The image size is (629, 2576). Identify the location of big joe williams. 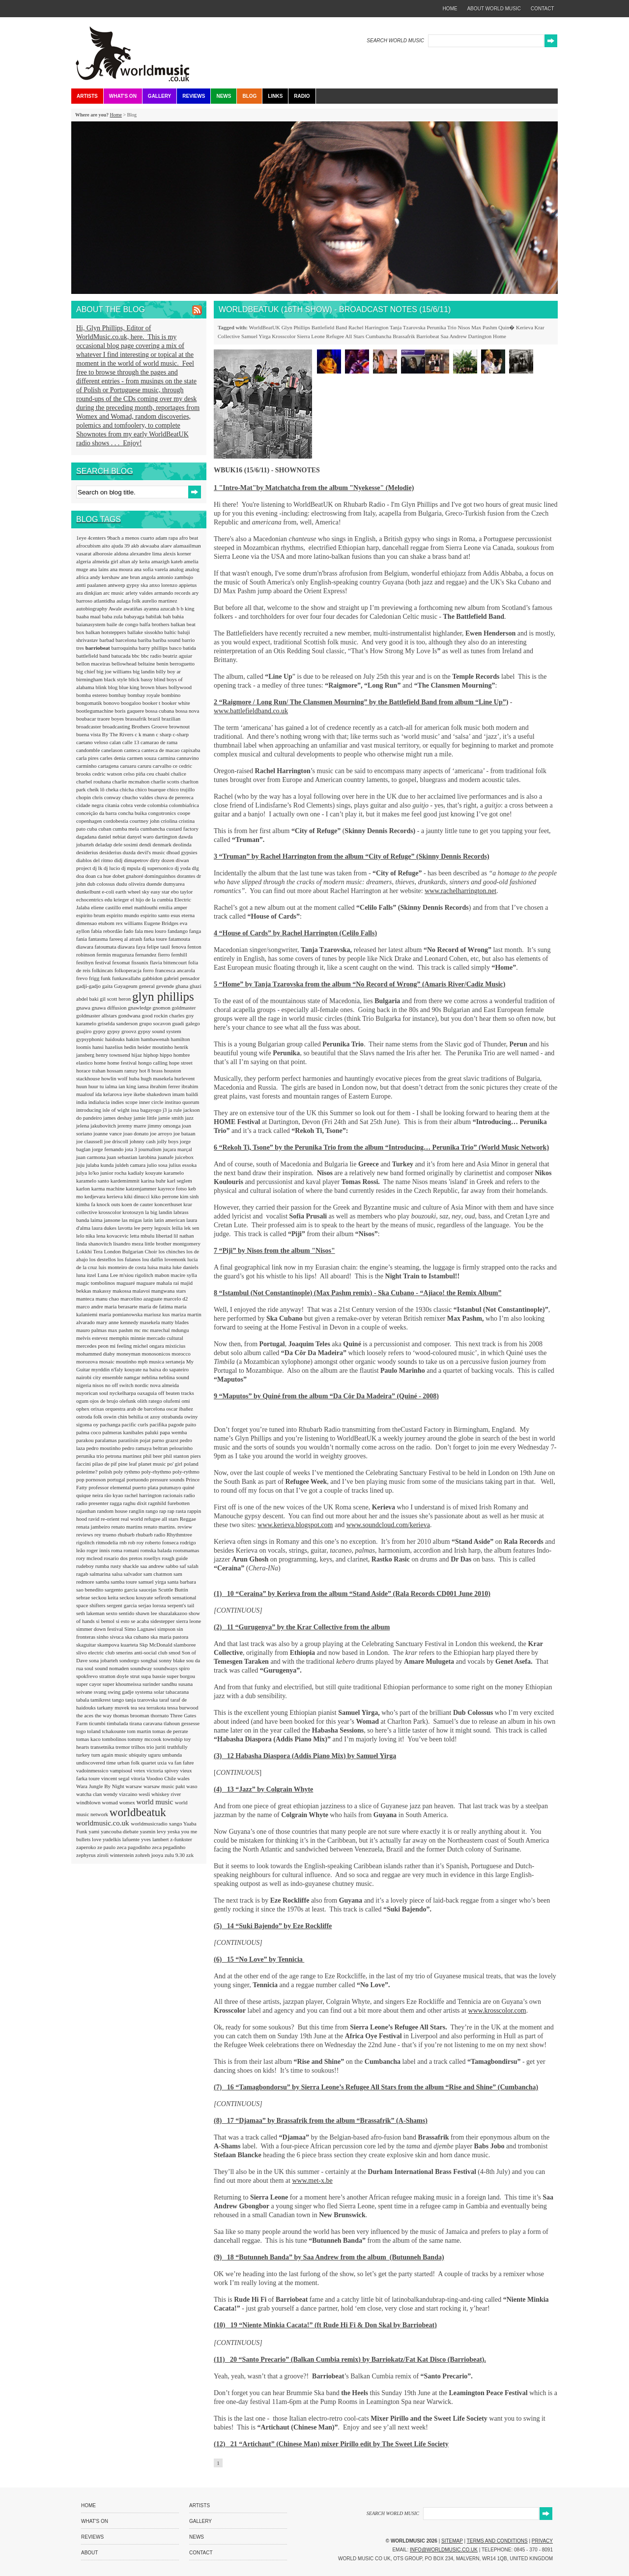
(115, 671).